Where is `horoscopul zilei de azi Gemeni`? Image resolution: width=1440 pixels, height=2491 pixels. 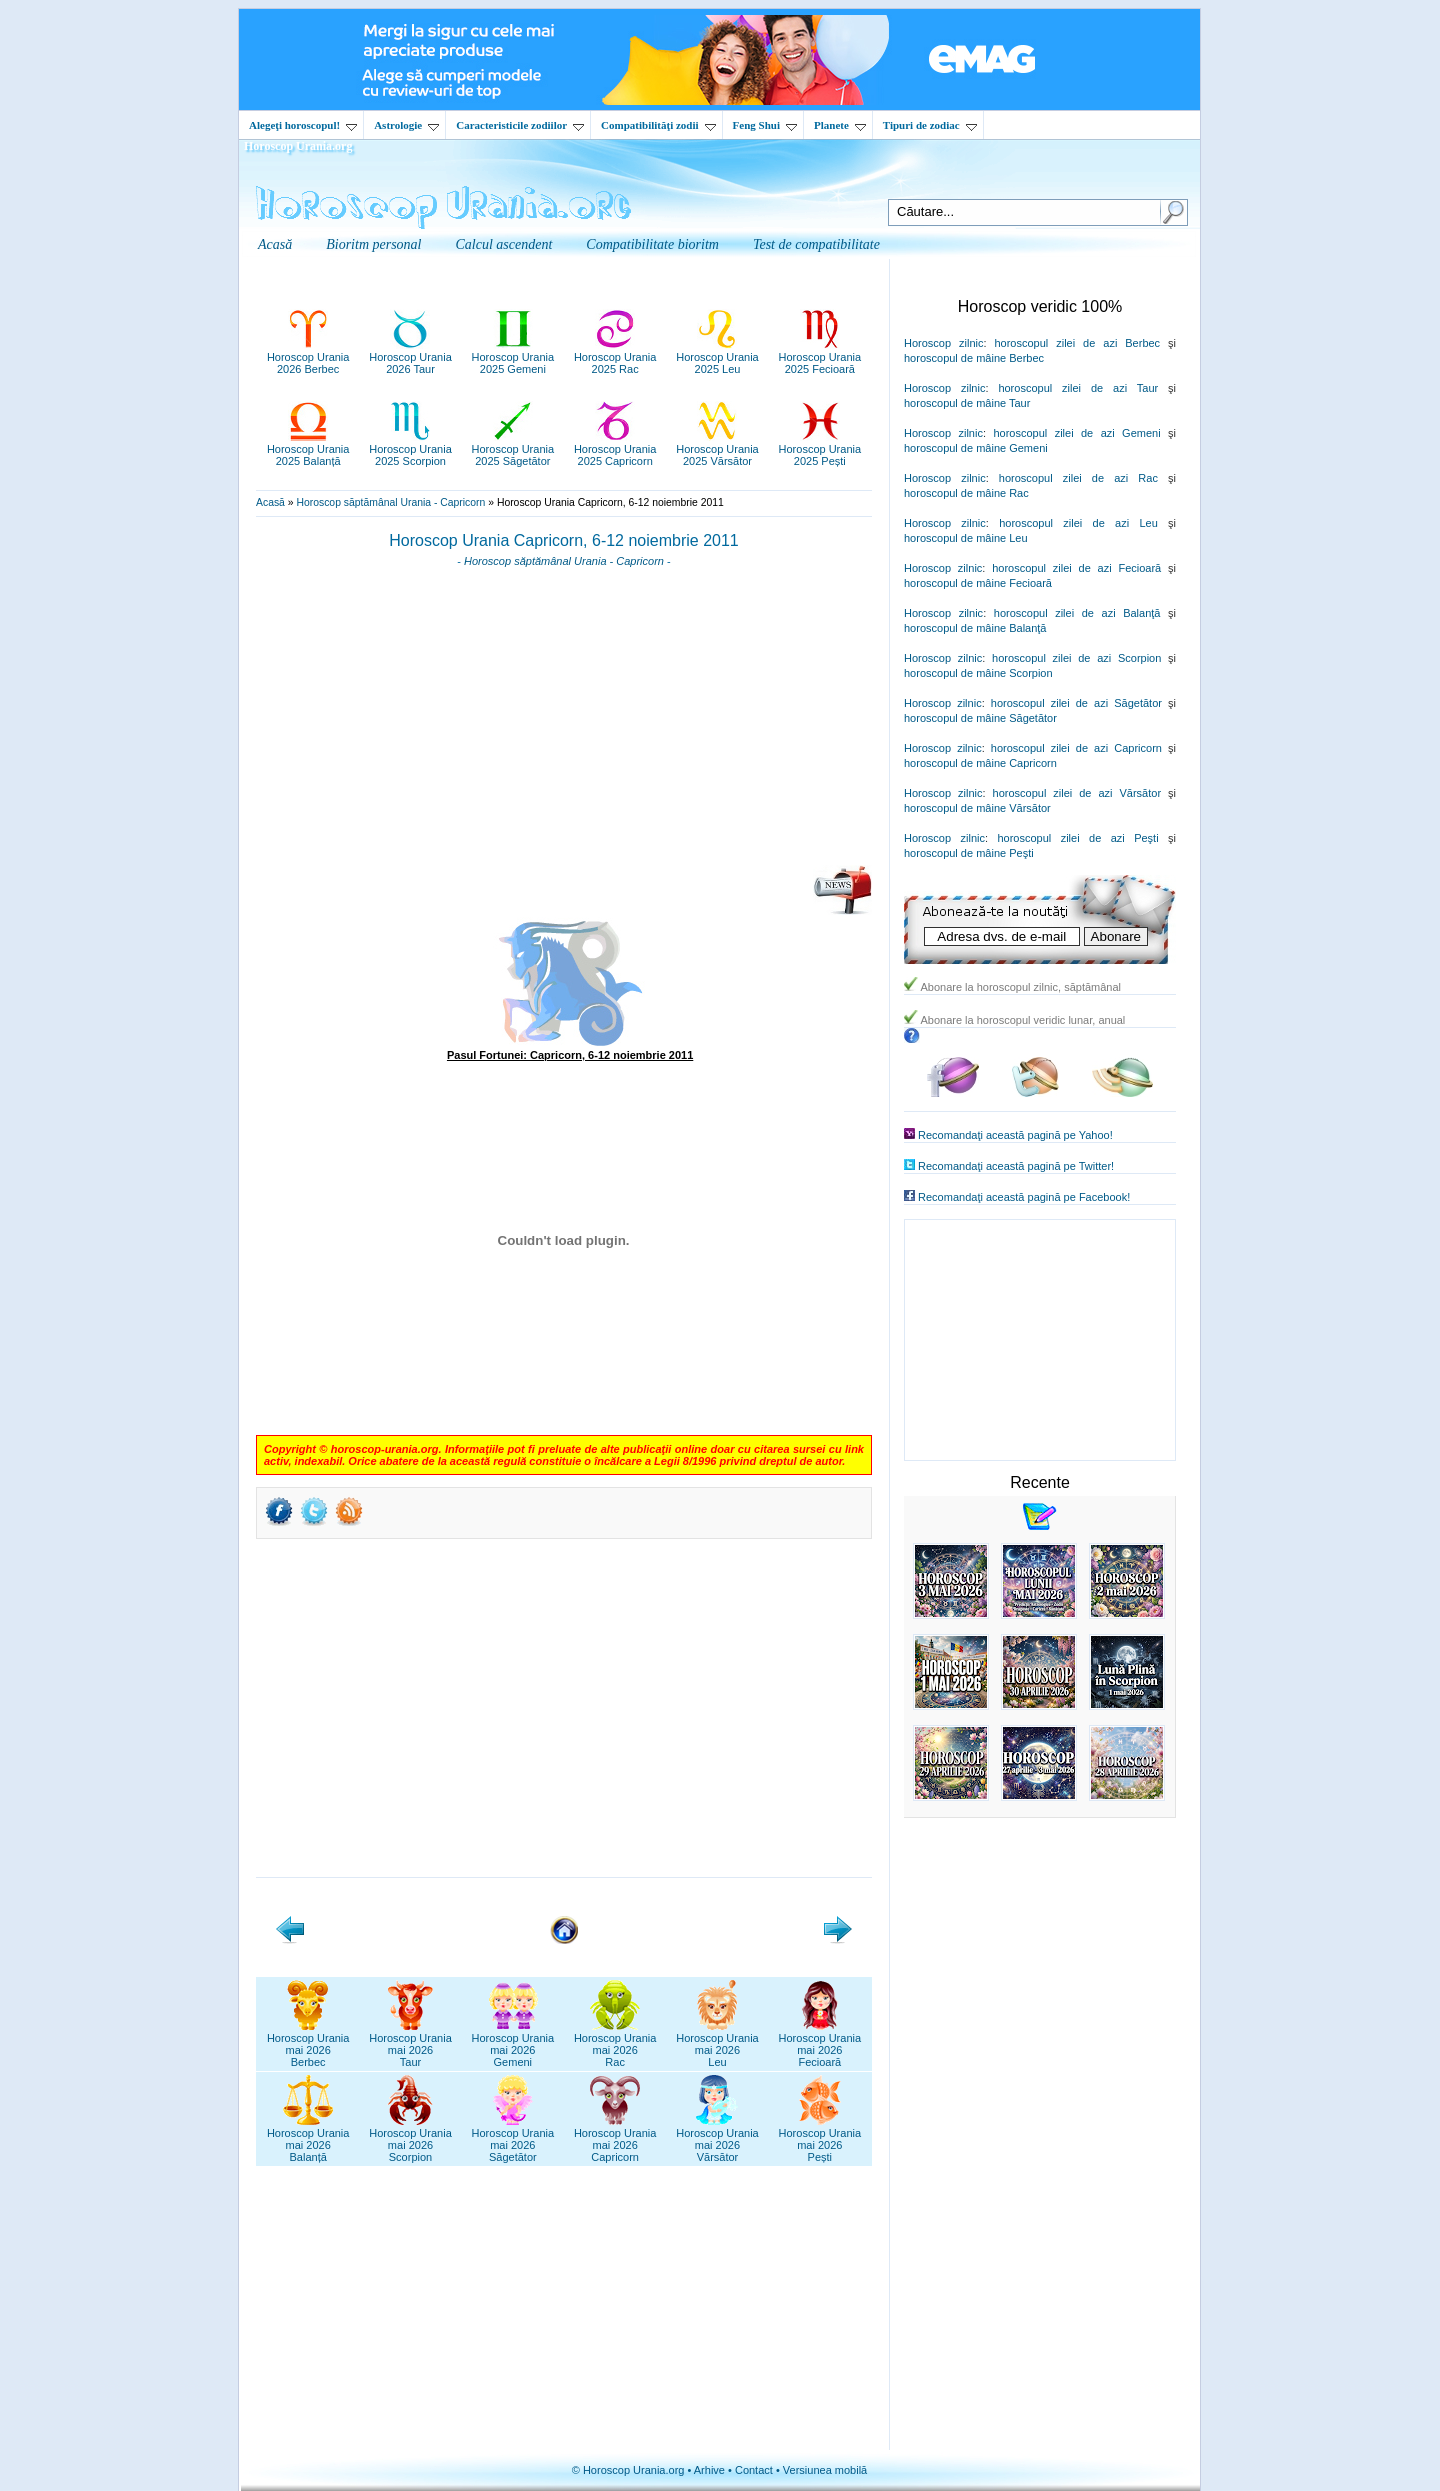
horoscopul zilei de azi Gemeni is located at coordinates (1076, 433).